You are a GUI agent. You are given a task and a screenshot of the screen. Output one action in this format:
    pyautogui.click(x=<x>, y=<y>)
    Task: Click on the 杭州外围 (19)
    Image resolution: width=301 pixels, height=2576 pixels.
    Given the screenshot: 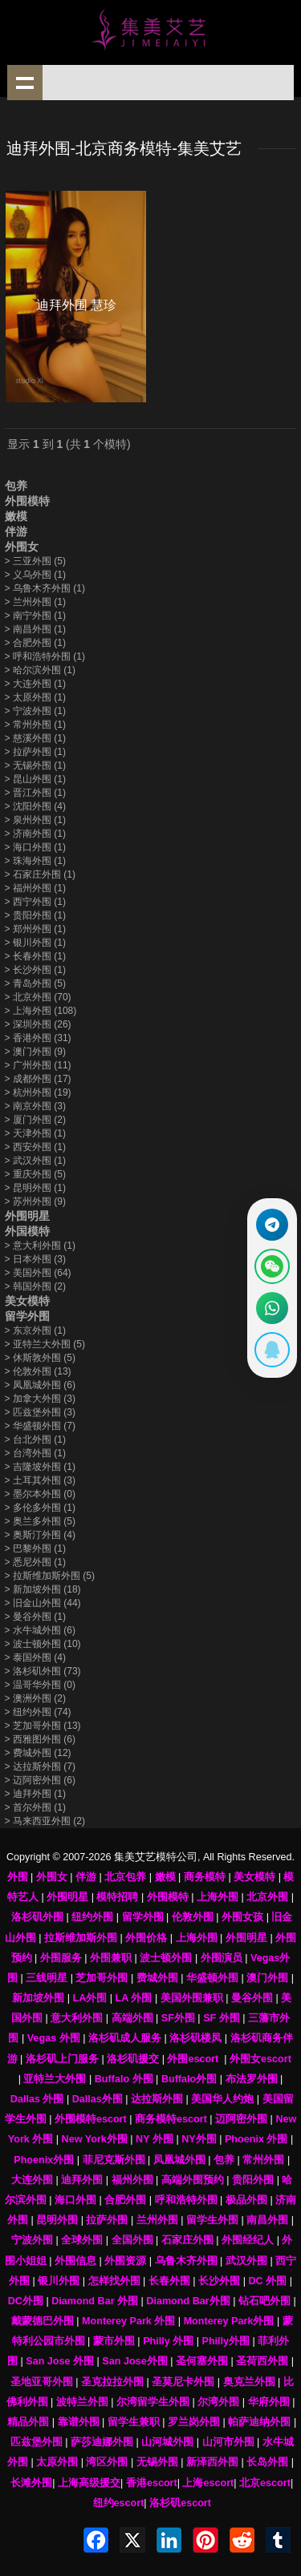 What is the action you would take?
    pyautogui.click(x=38, y=1092)
    